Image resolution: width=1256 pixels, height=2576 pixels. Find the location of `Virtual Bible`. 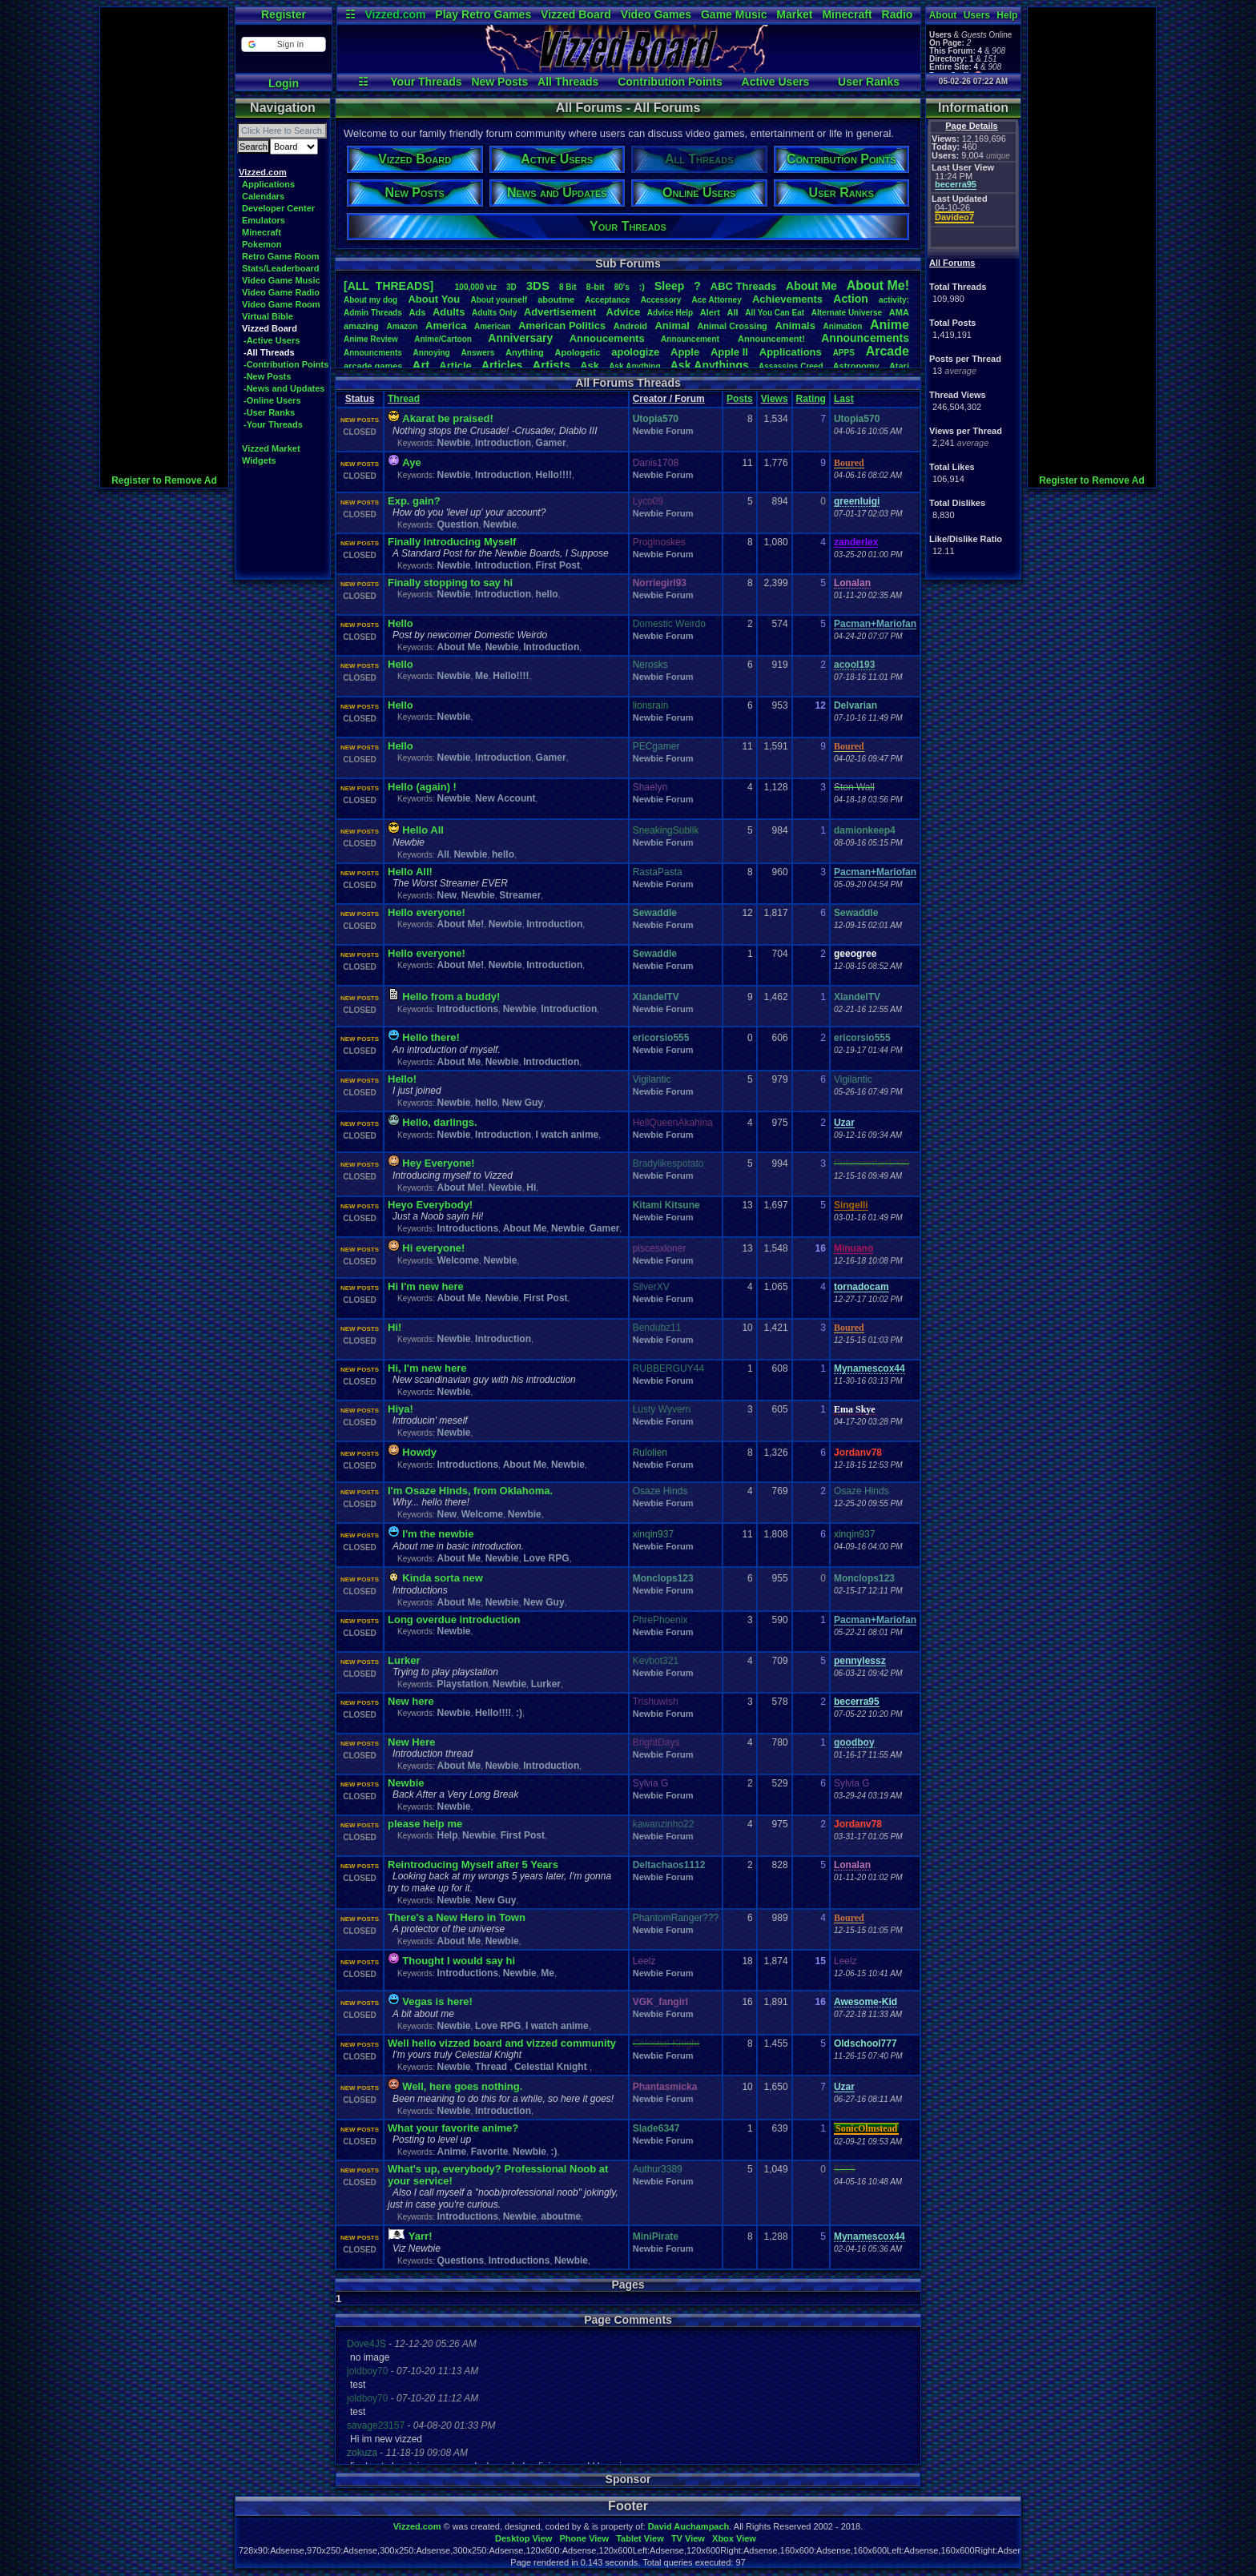

Virtual Bible is located at coordinates (267, 316).